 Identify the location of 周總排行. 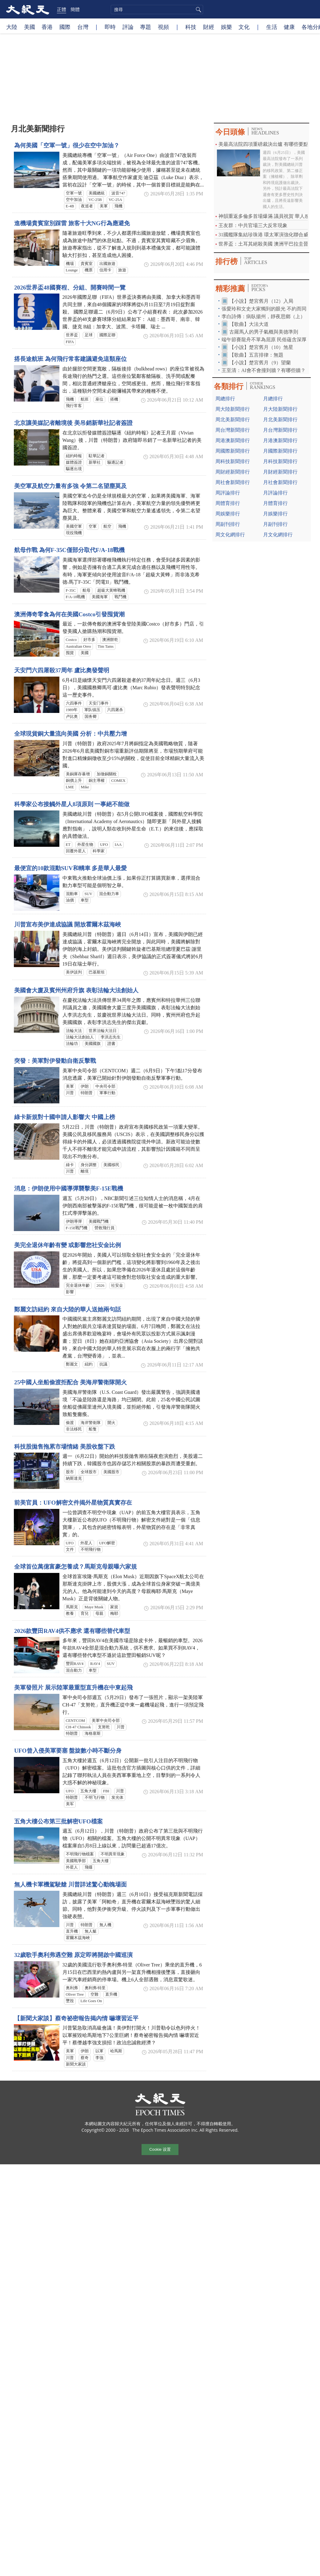
(225, 398).